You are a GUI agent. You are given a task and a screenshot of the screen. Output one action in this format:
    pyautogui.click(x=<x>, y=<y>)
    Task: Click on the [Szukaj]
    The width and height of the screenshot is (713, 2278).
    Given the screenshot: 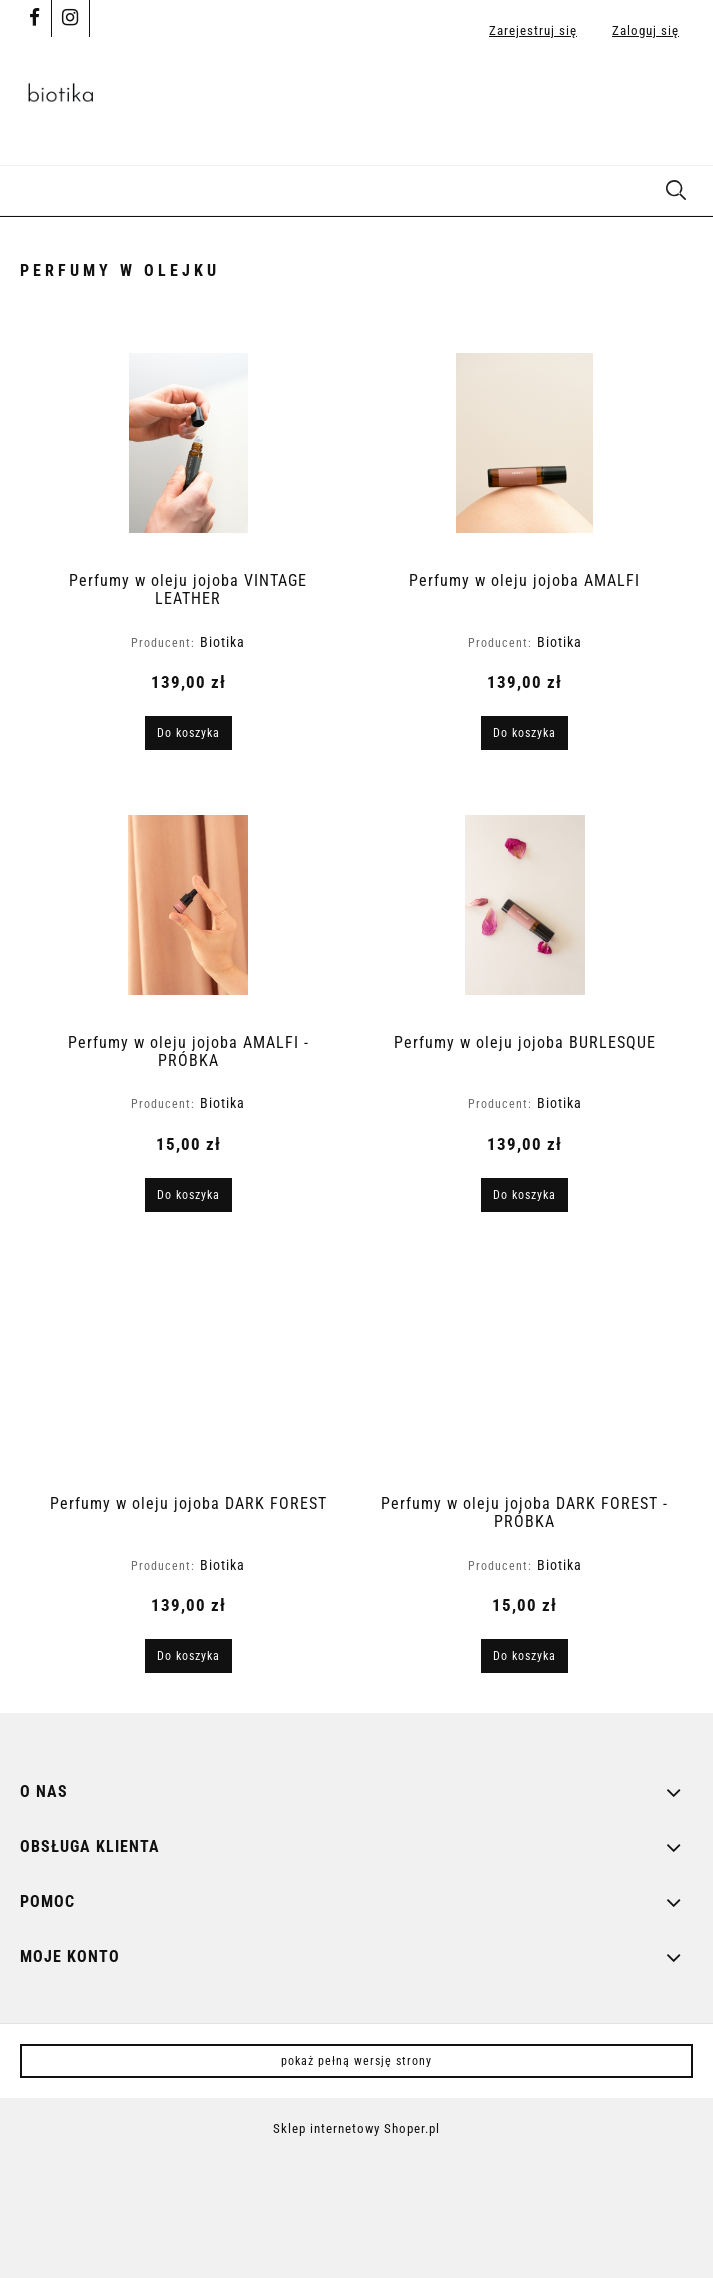 What is the action you would take?
    pyautogui.click(x=676, y=187)
    